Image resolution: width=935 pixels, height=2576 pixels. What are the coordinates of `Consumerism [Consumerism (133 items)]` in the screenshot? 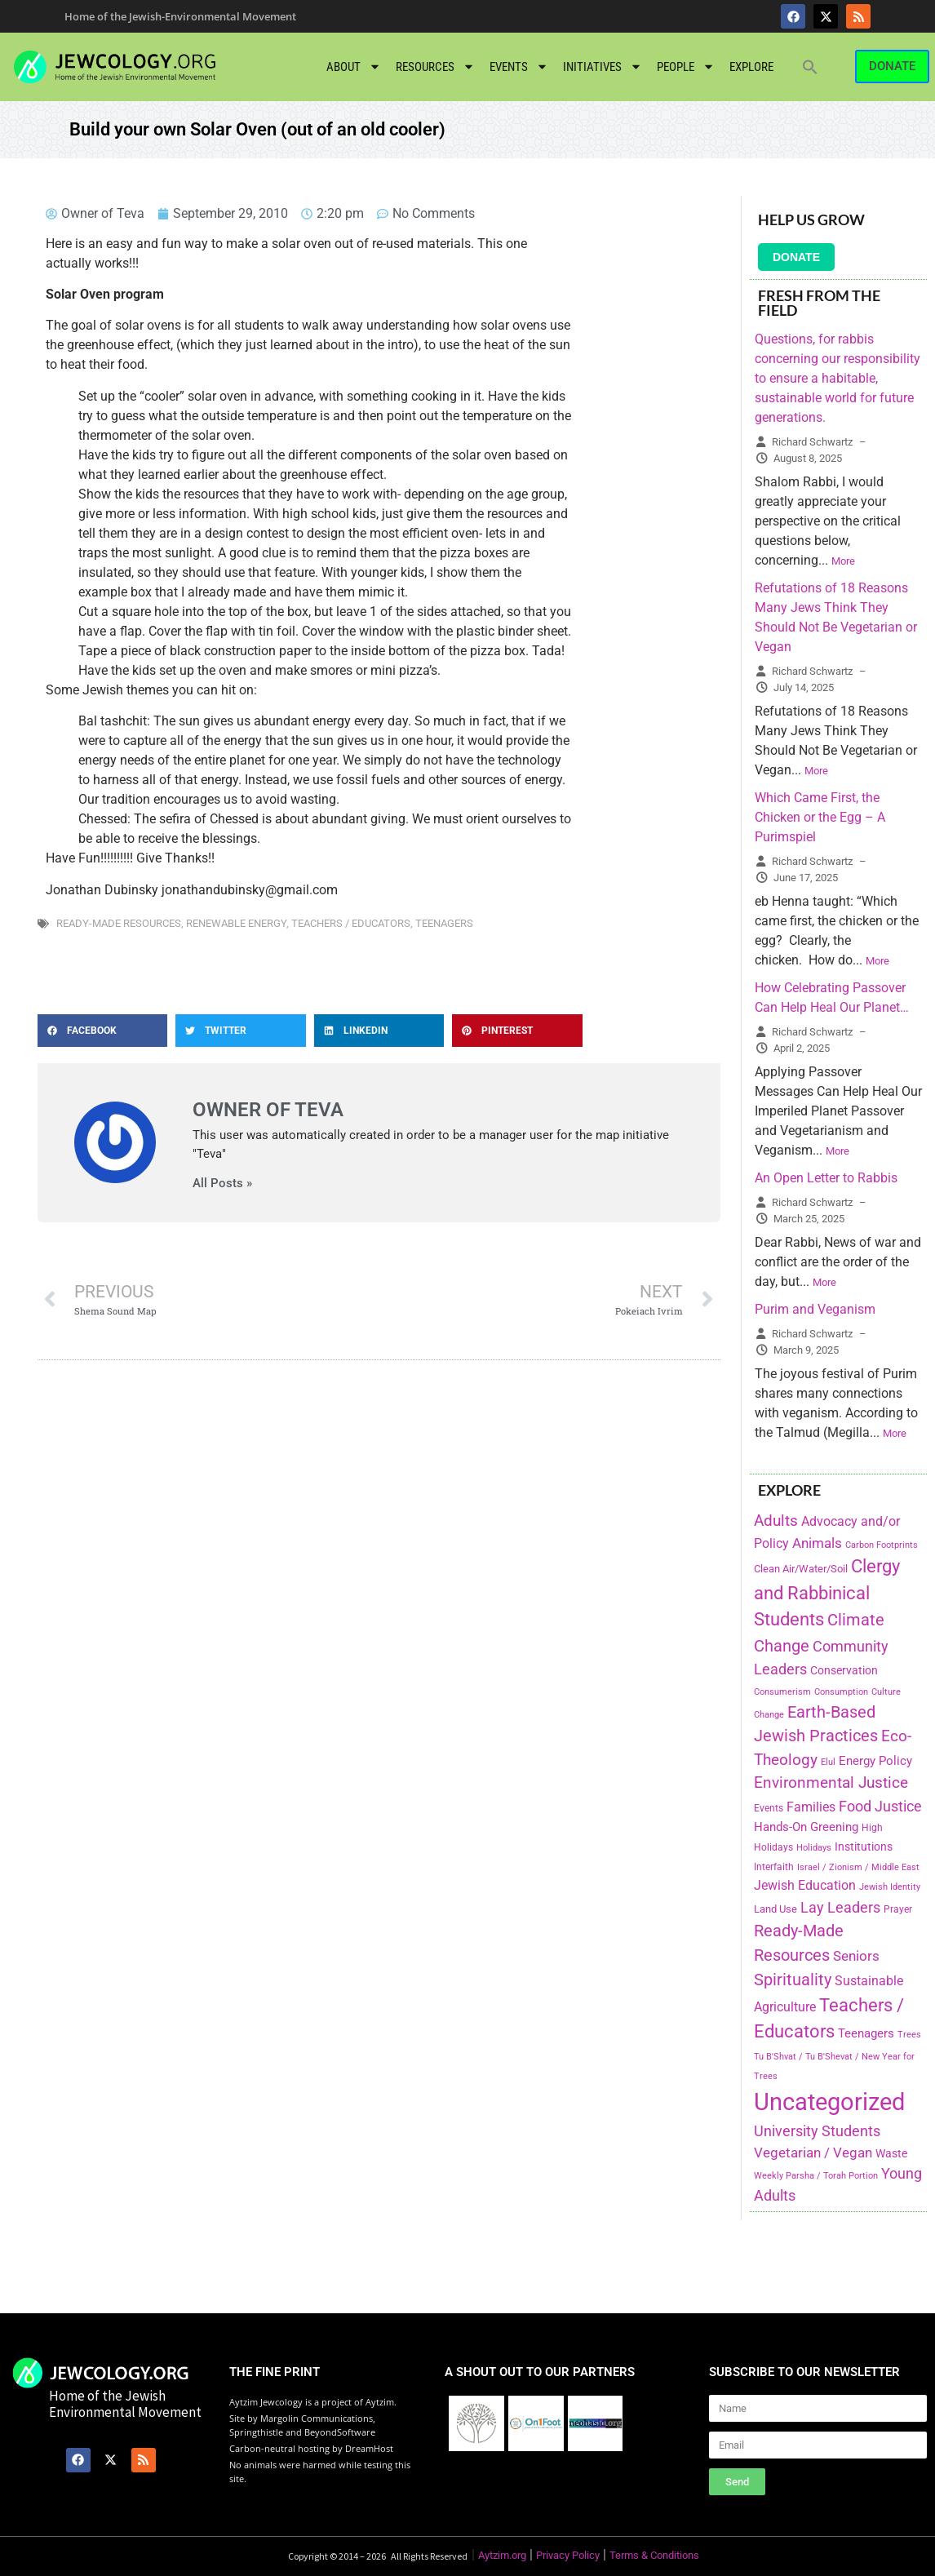 It's located at (782, 1692).